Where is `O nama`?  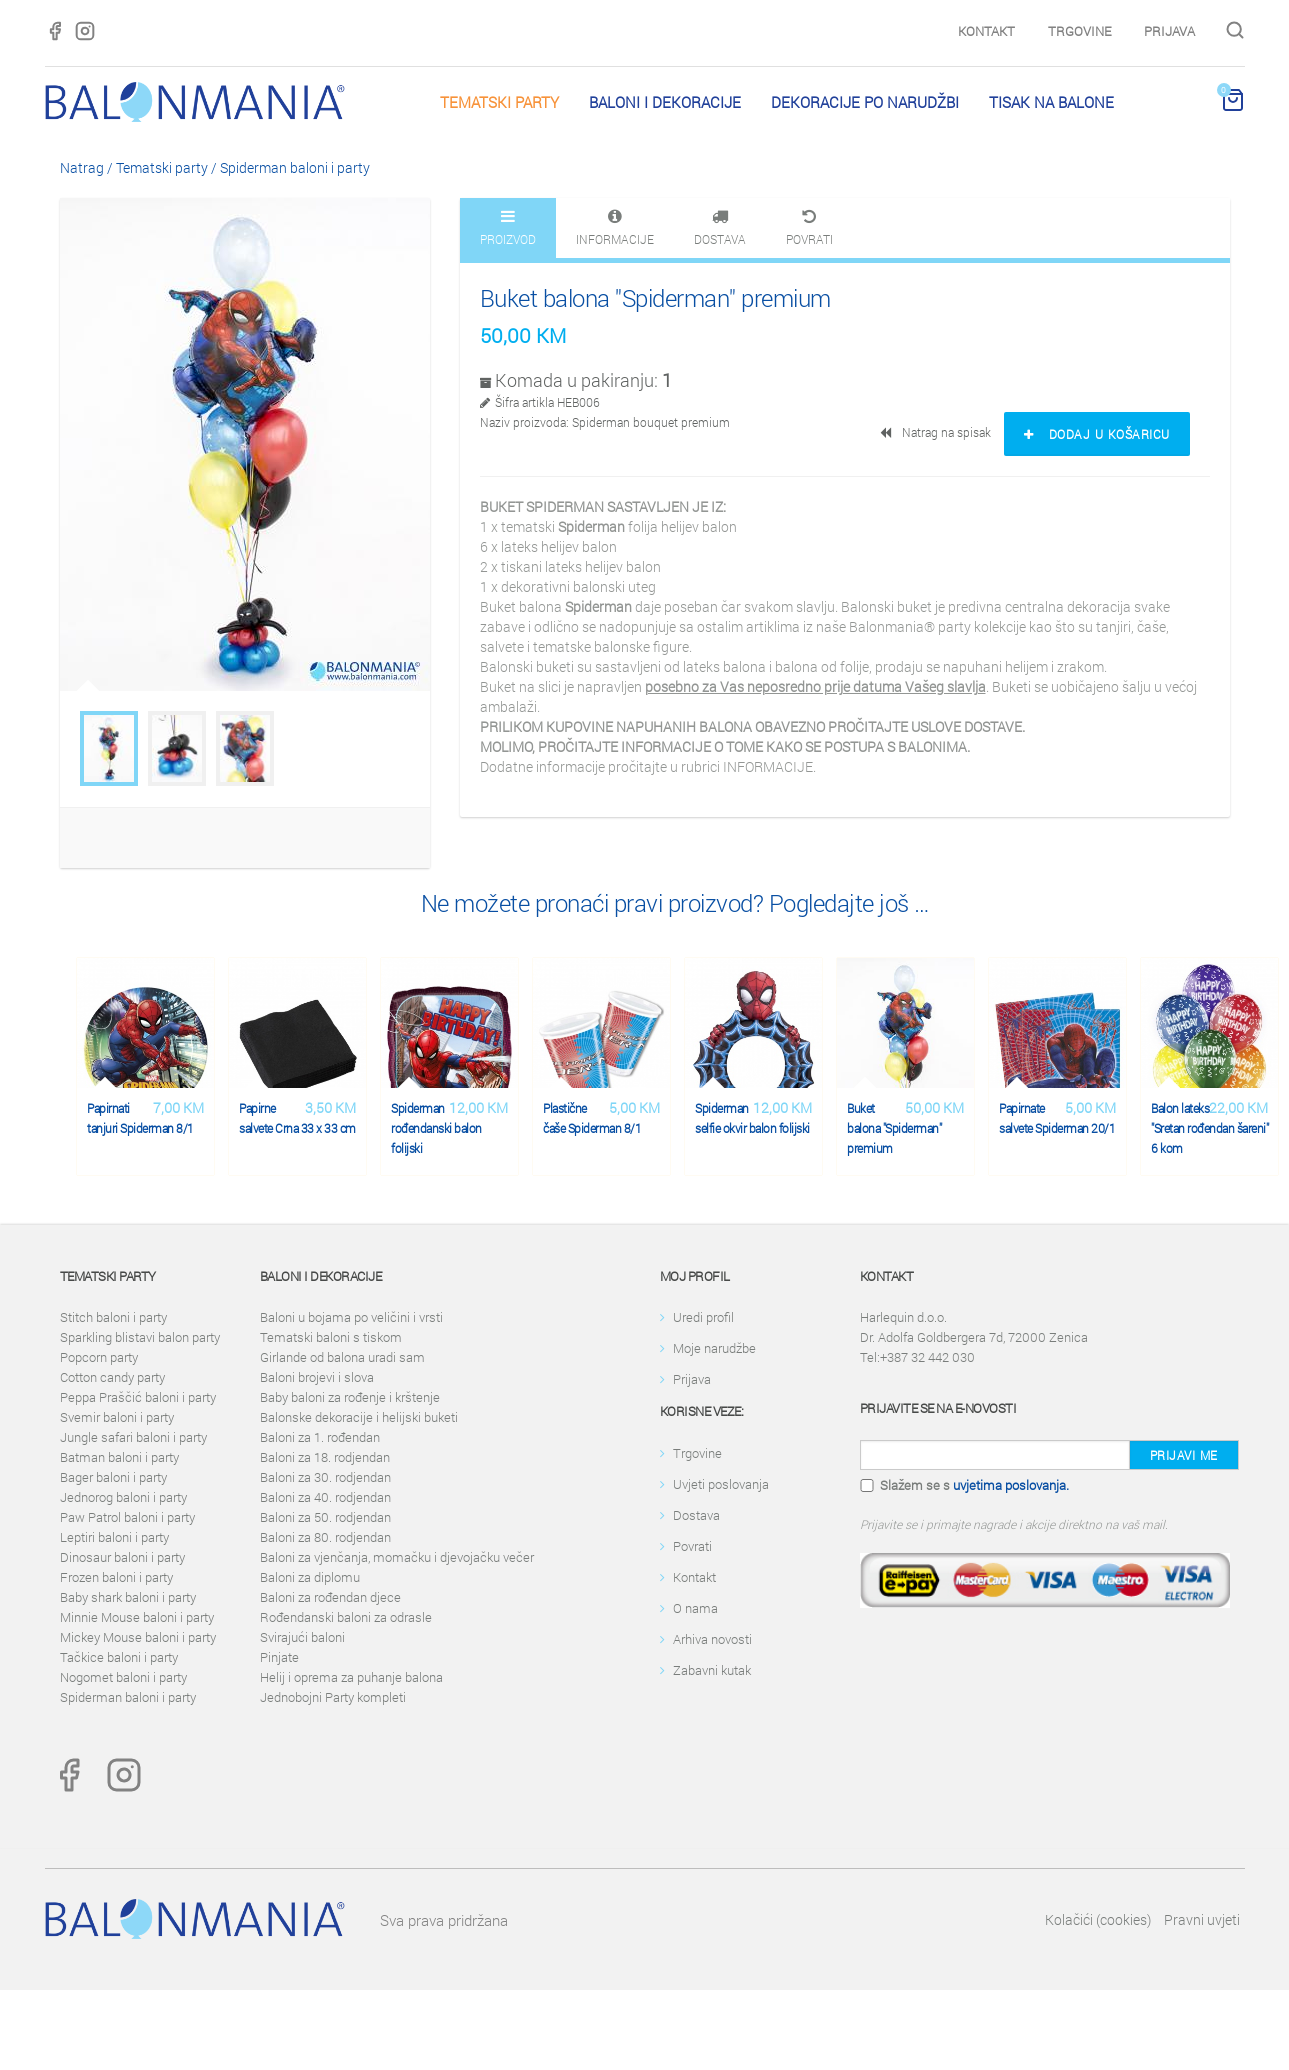
O nama is located at coordinates (695, 1608).